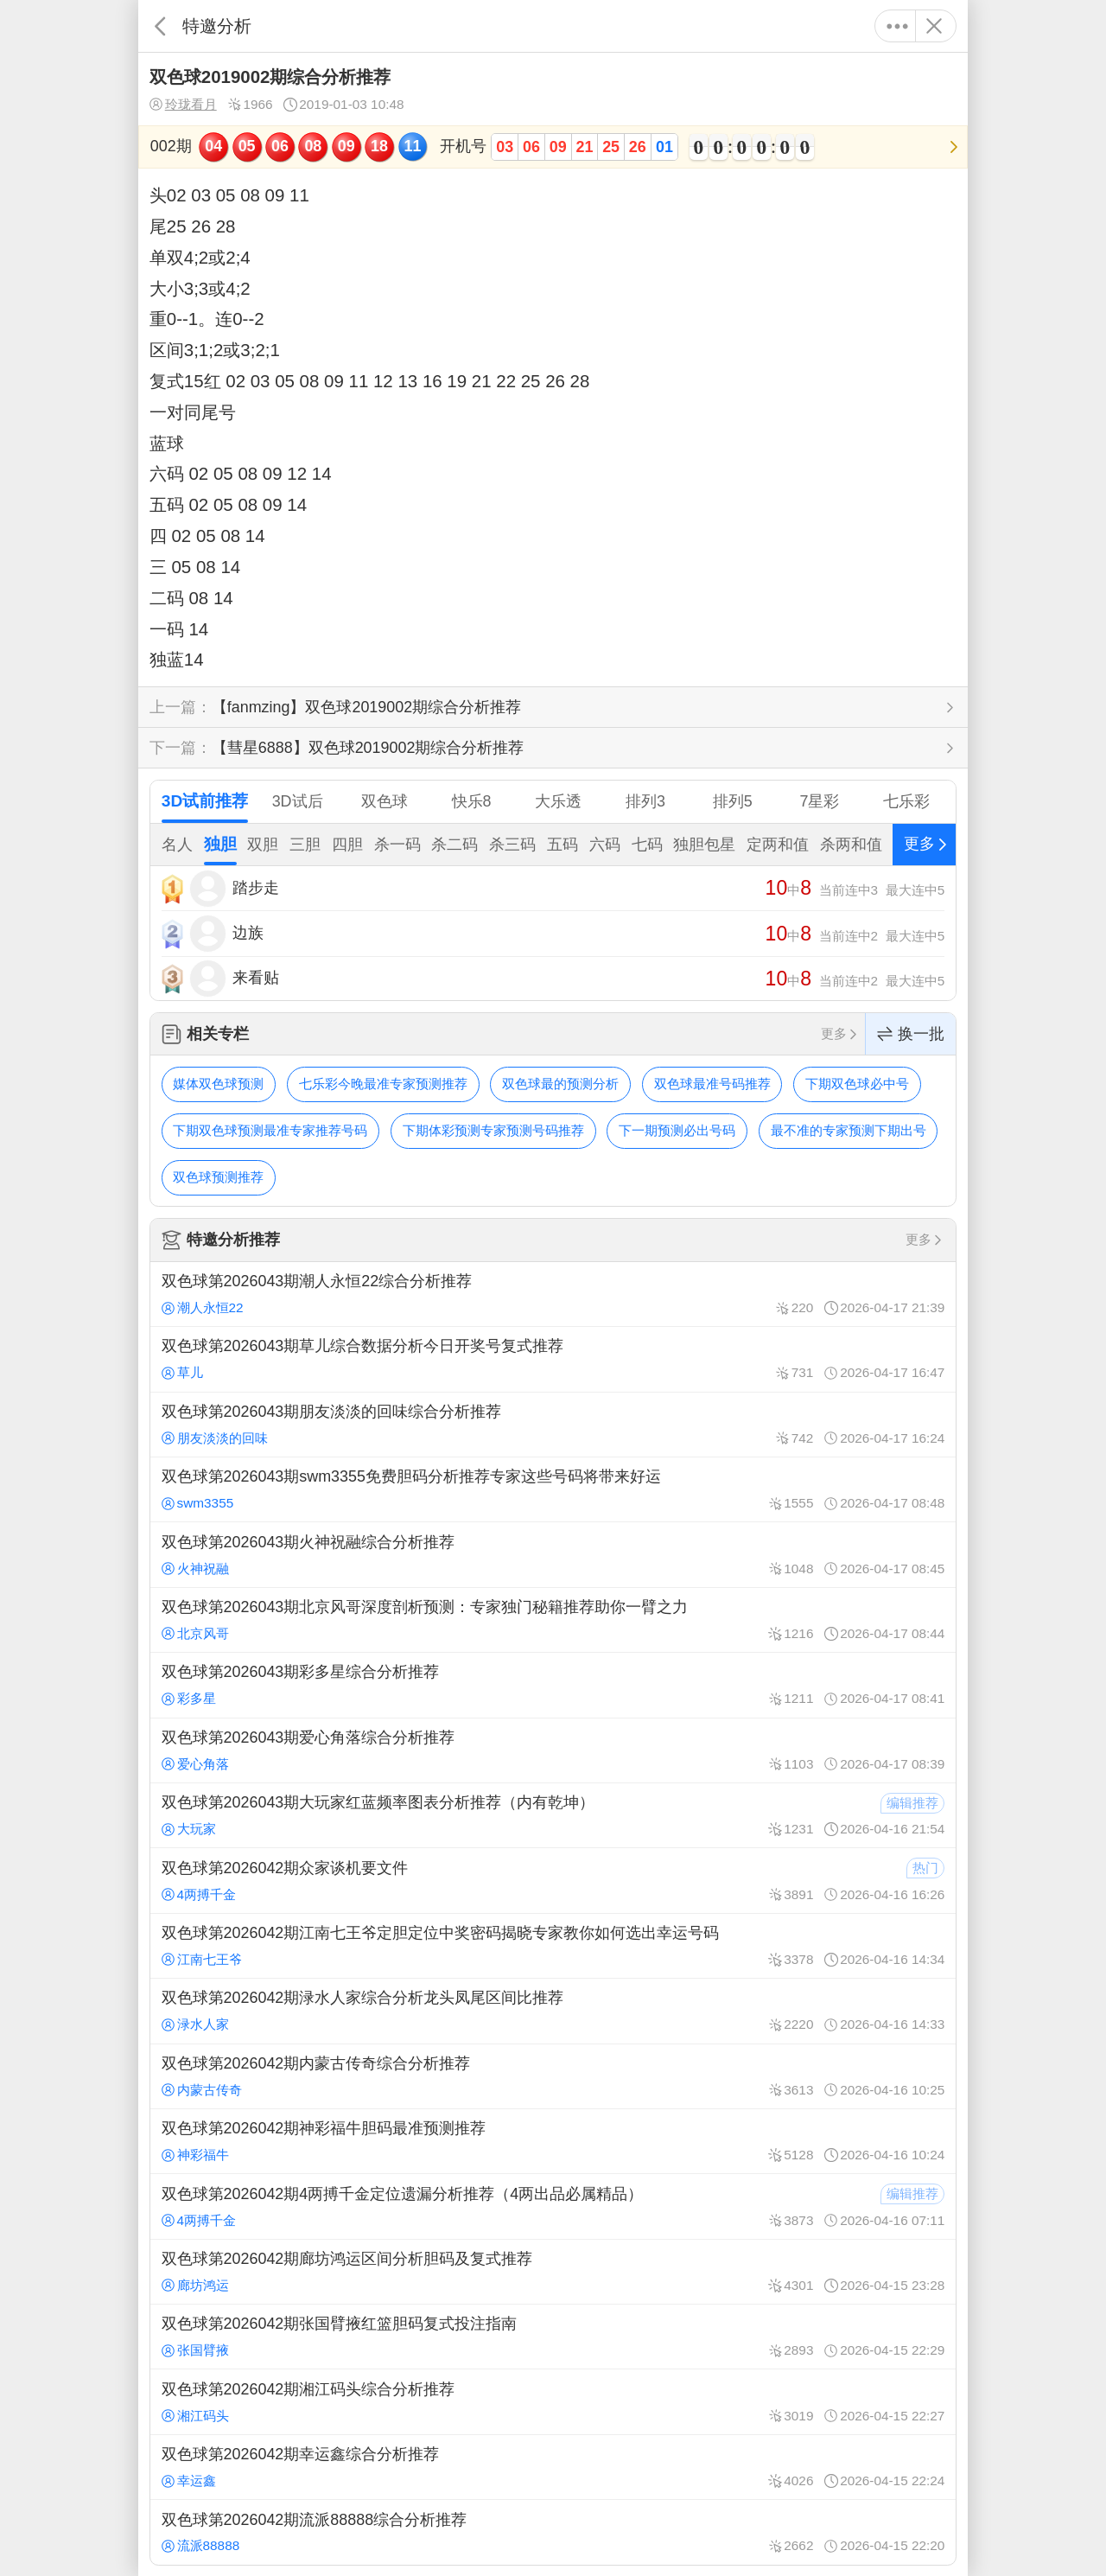  What do you see at coordinates (493, 1130) in the screenshot?
I see `下期体彩预测专家预测号码推荐` at bounding box center [493, 1130].